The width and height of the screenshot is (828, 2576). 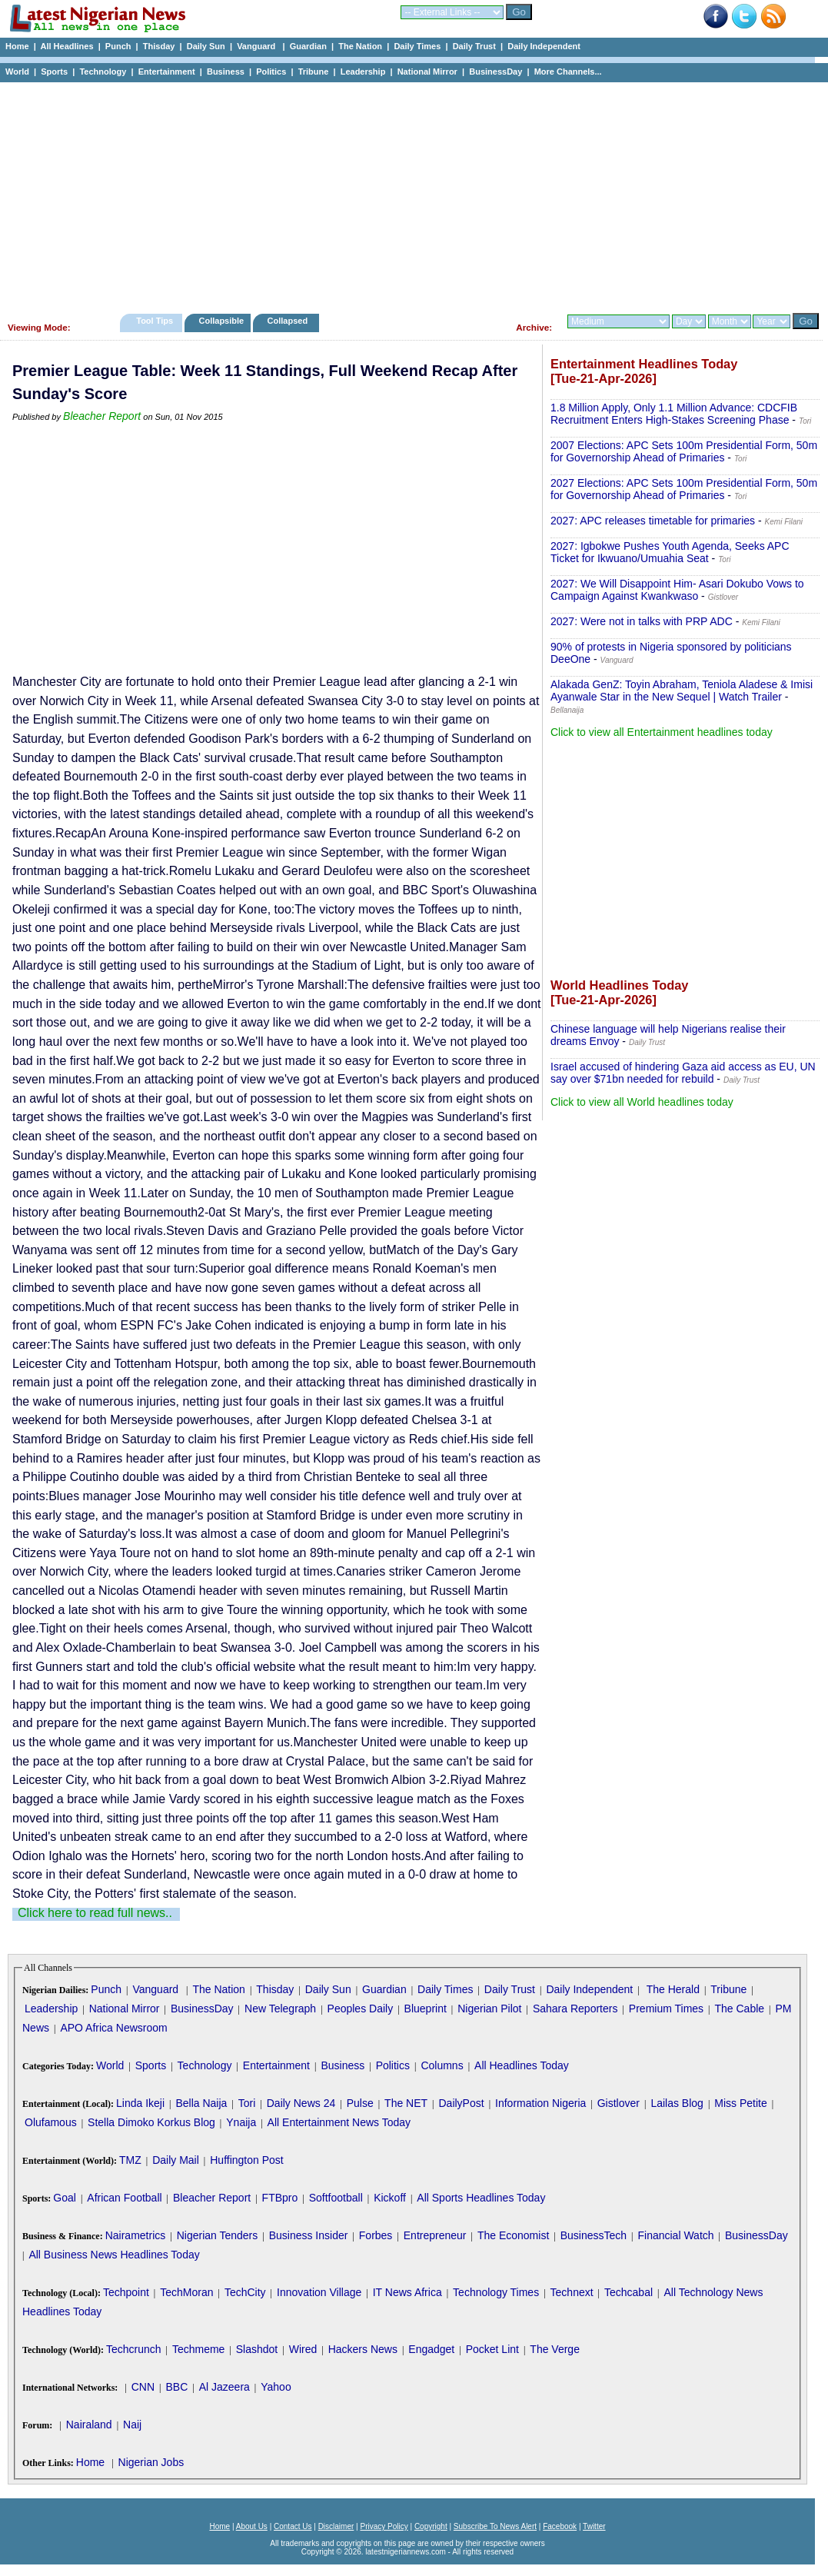 What do you see at coordinates (521, 2065) in the screenshot?
I see `All Headlines Today` at bounding box center [521, 2065].